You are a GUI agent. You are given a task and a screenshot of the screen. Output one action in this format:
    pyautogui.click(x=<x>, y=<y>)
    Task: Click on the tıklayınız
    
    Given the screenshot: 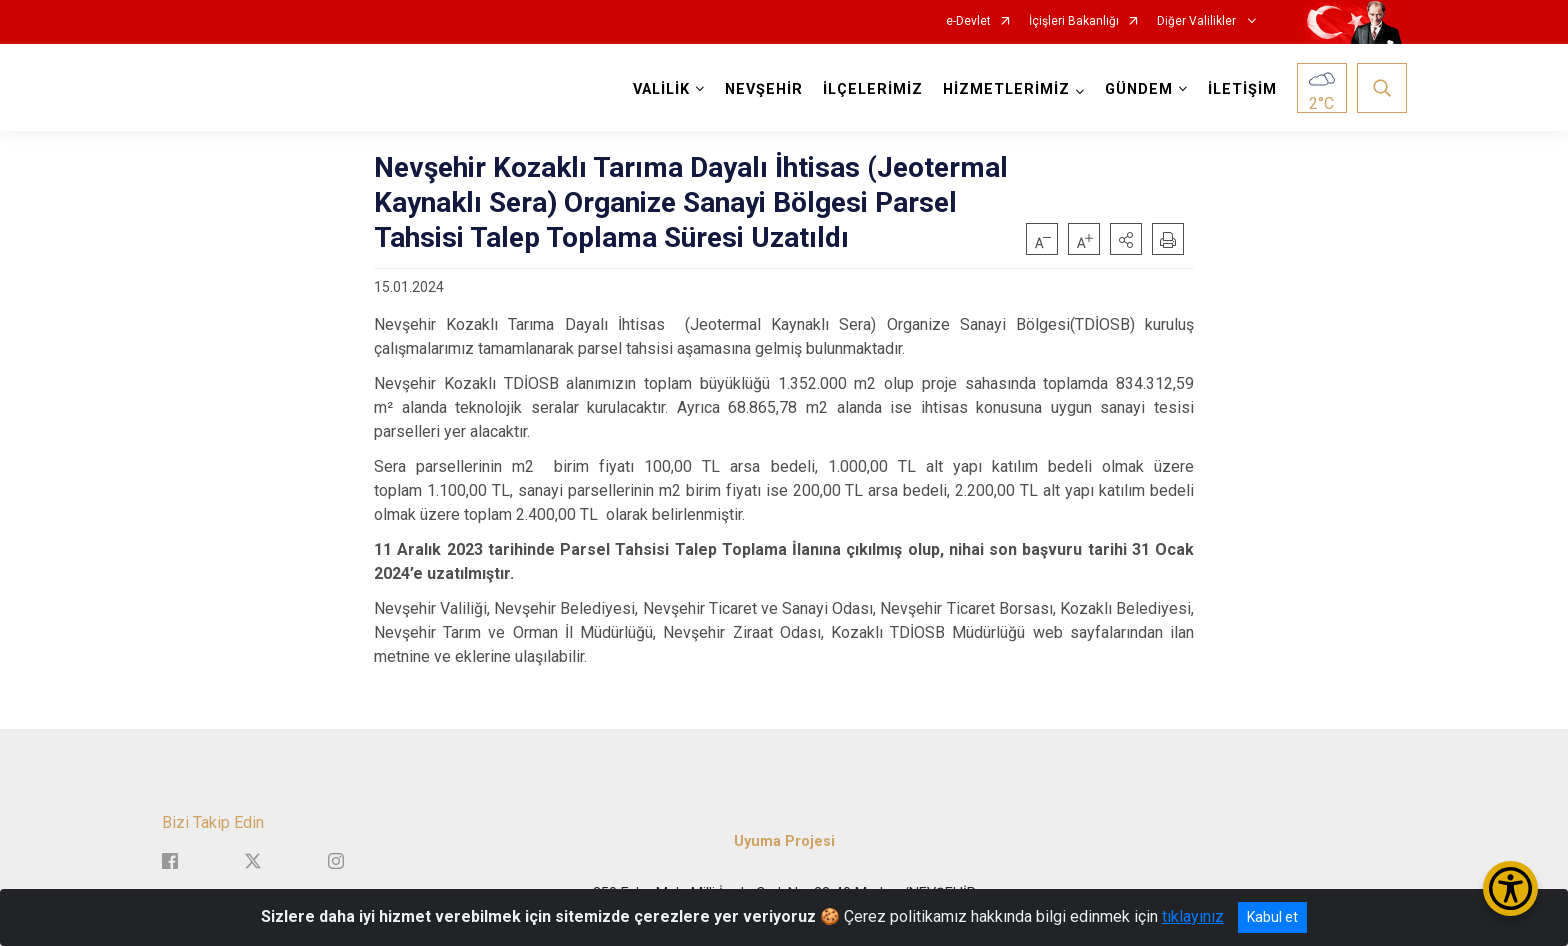 What is the action you would take?
    pyautogui.click(x=1193, y=916)
    